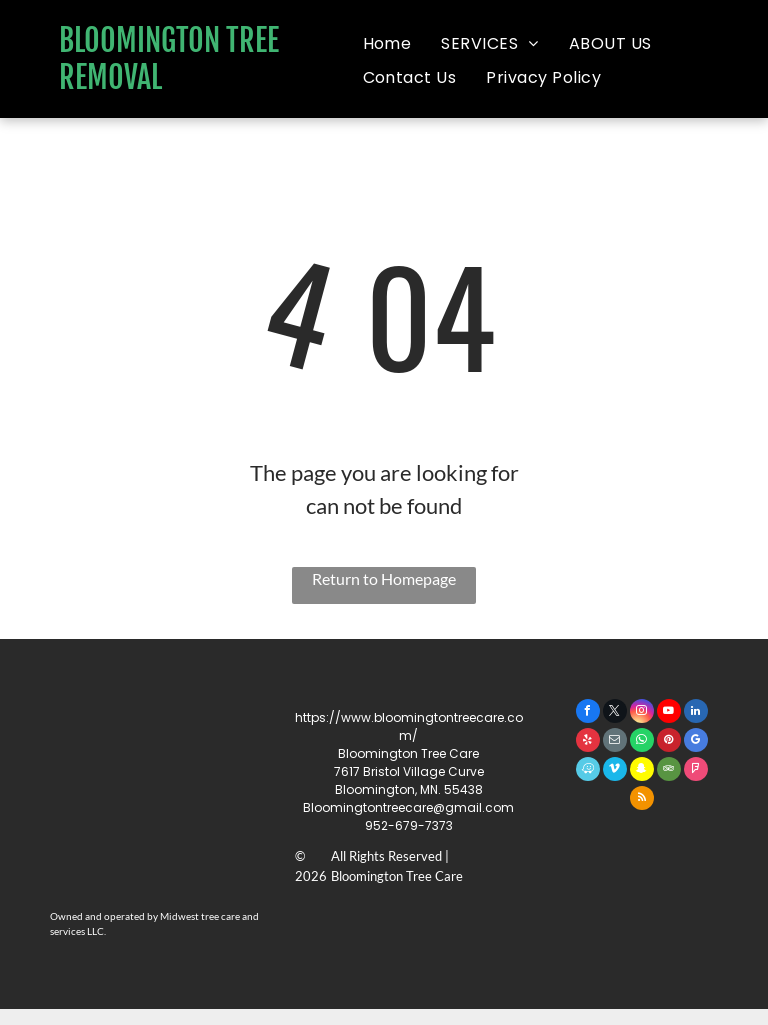 The width and height of the screenshot is (768, 1025). Describe the element at coordinates (669, 742) in the screenshot. I see `[pinterest]` at that location.